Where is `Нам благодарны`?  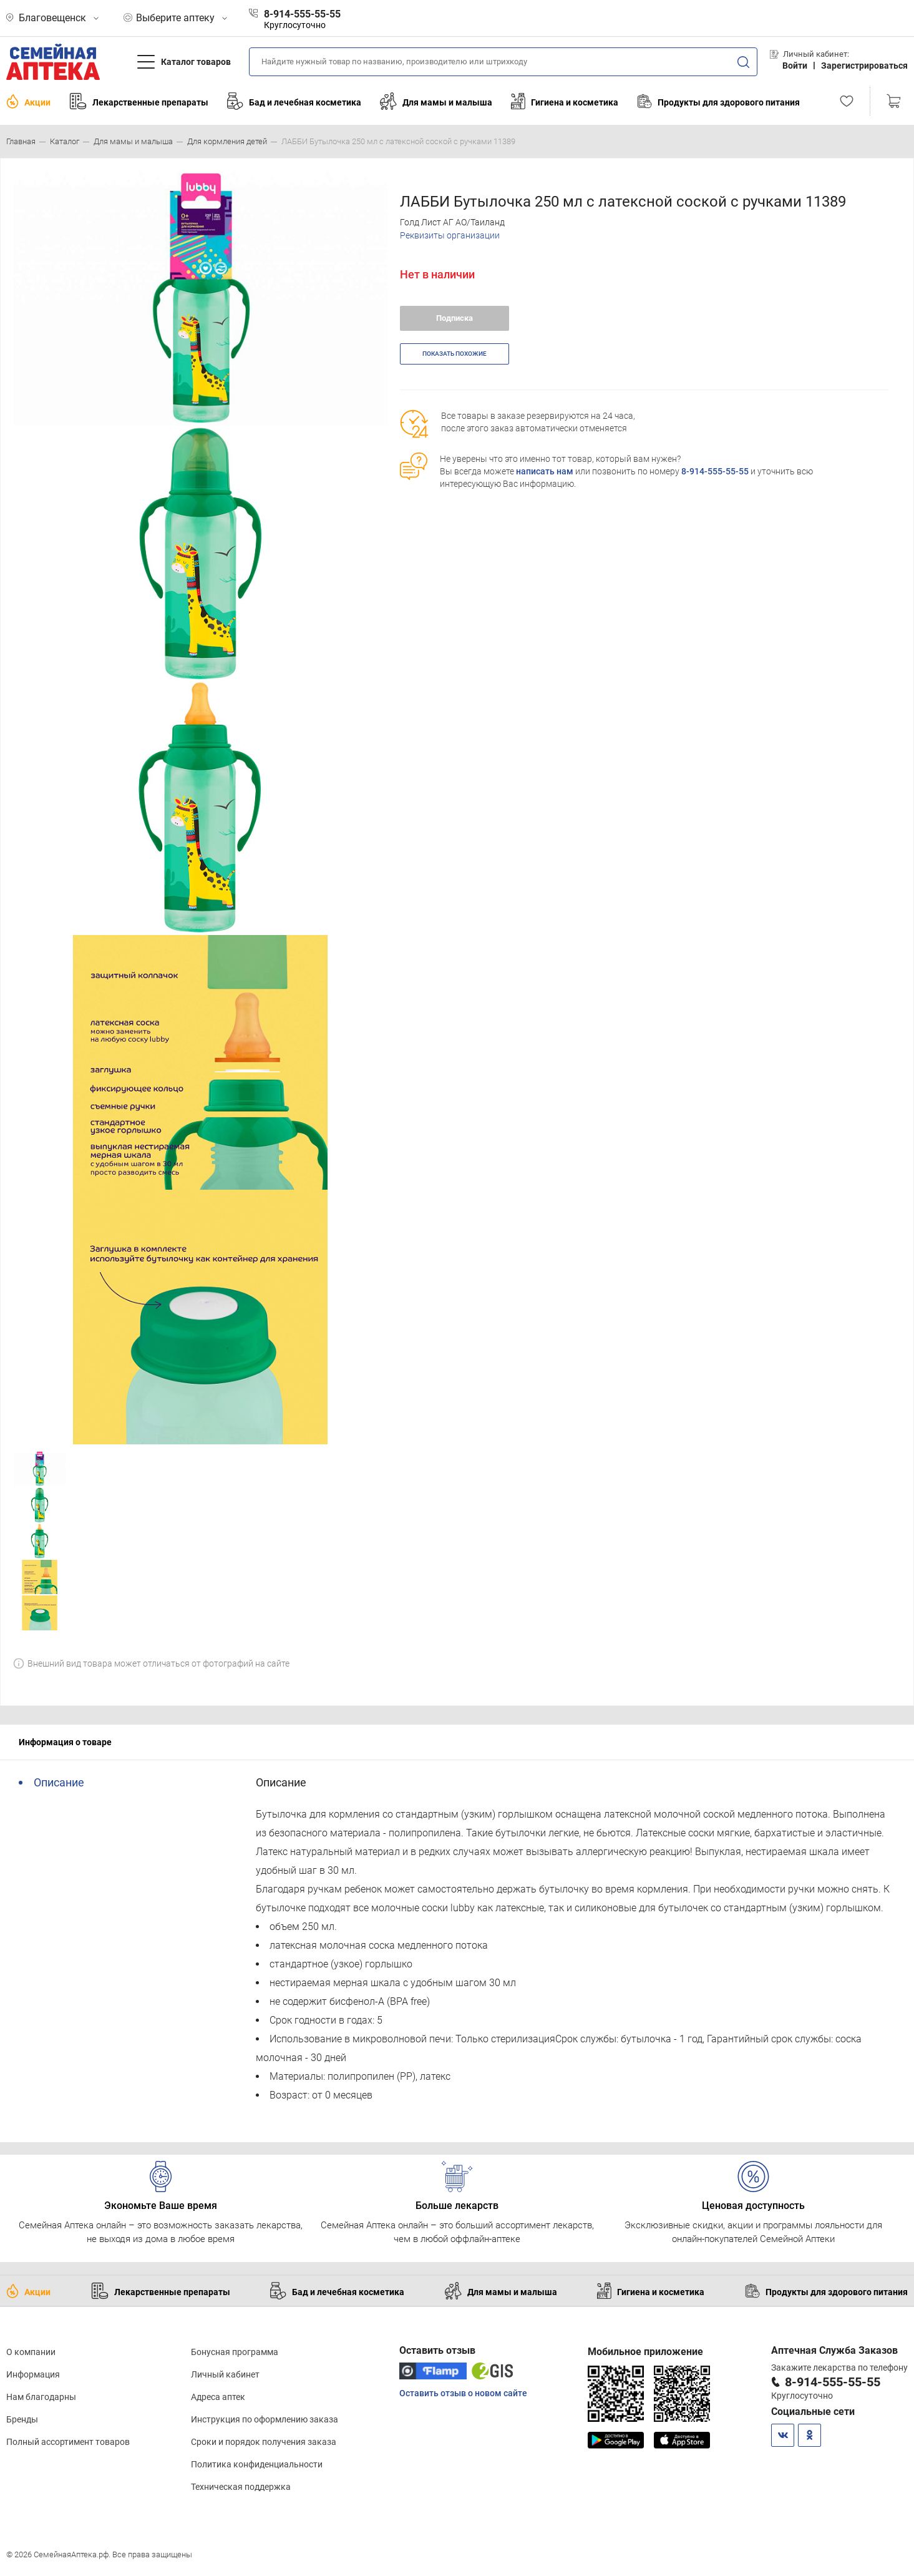 Нам благодарны is located at coordinates (41, 2397).